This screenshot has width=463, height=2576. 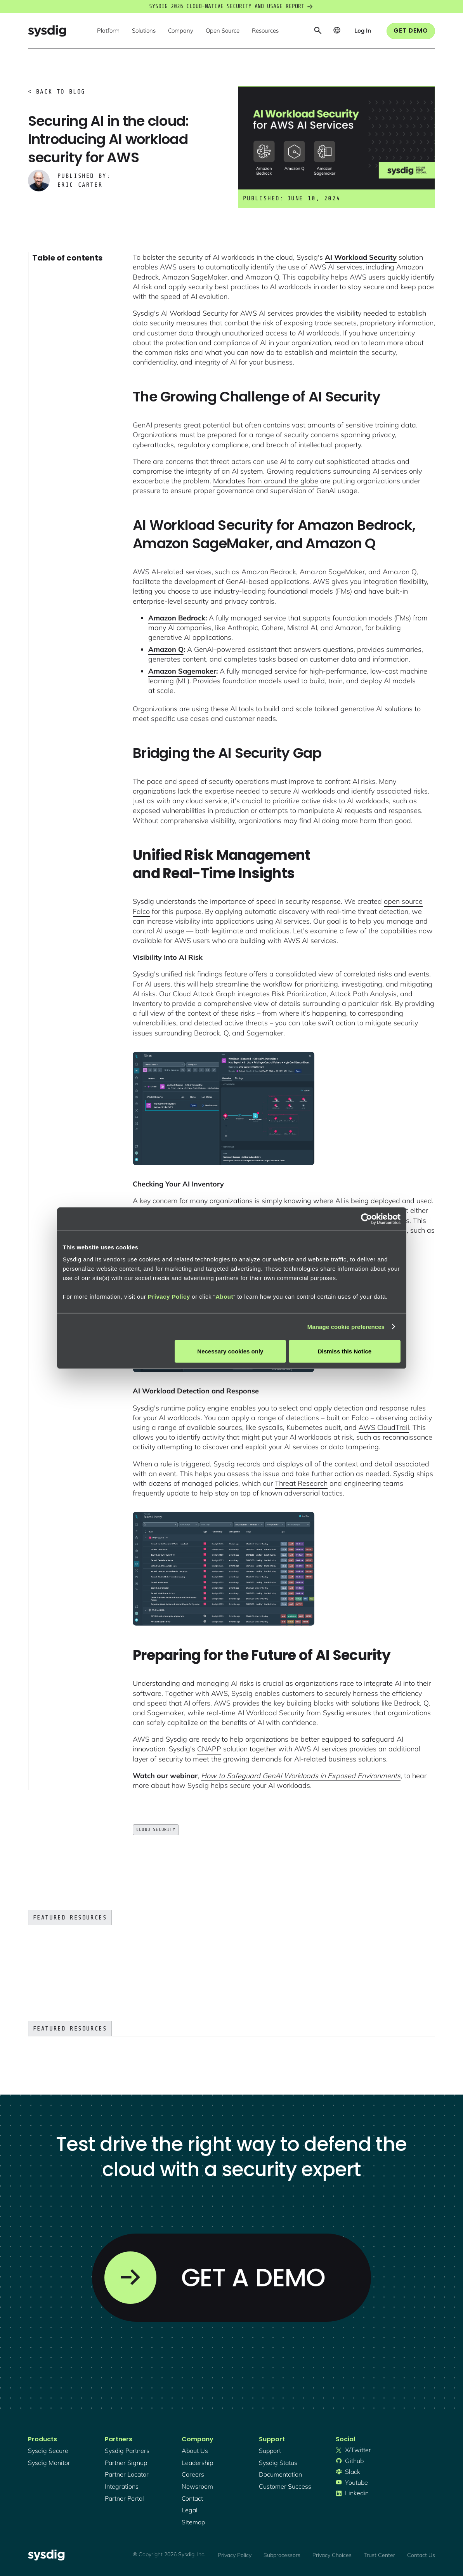 What do you see at coordinates (193, 2522) in the screenshot?
I see `sitemap` at bounding box center [193, 2522].